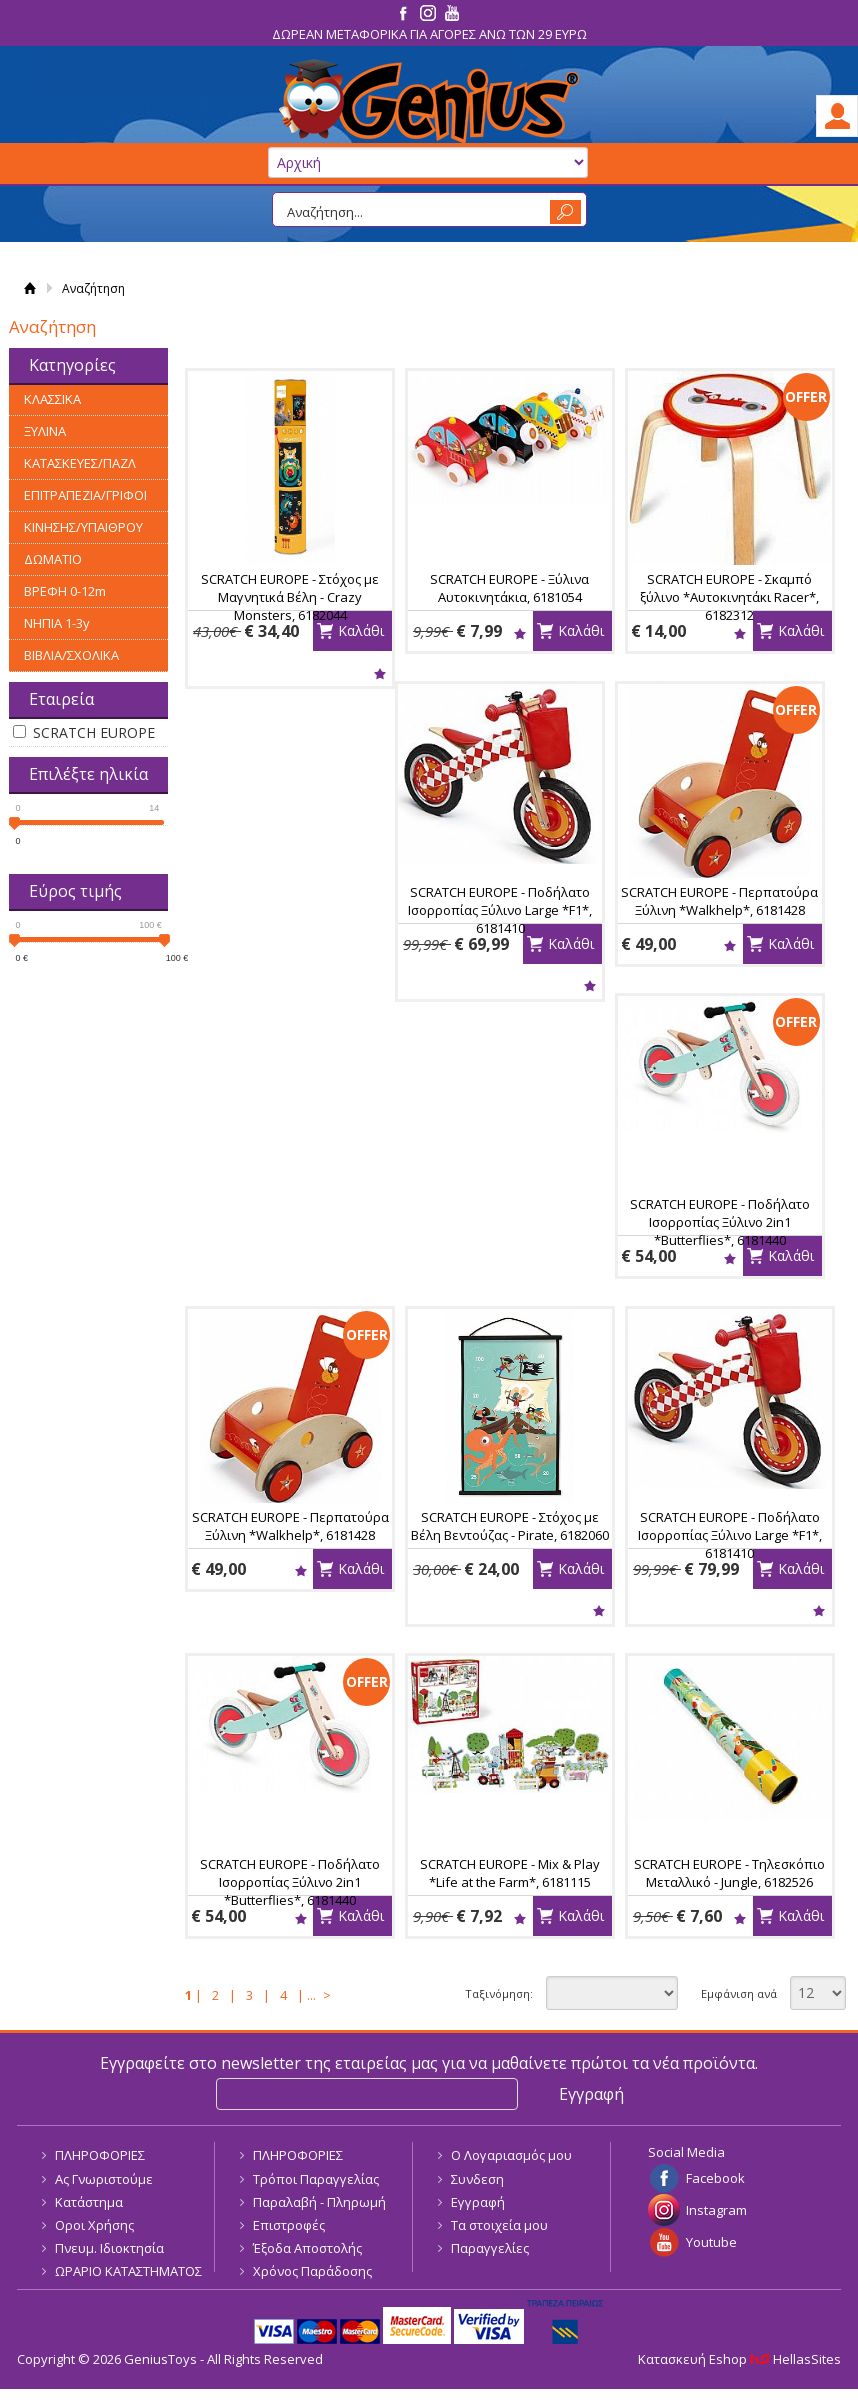  Describe the element at coordinates (57, 623) in the screenshot. I see `ΝΗΠΙΑ 1-3y` at that location.